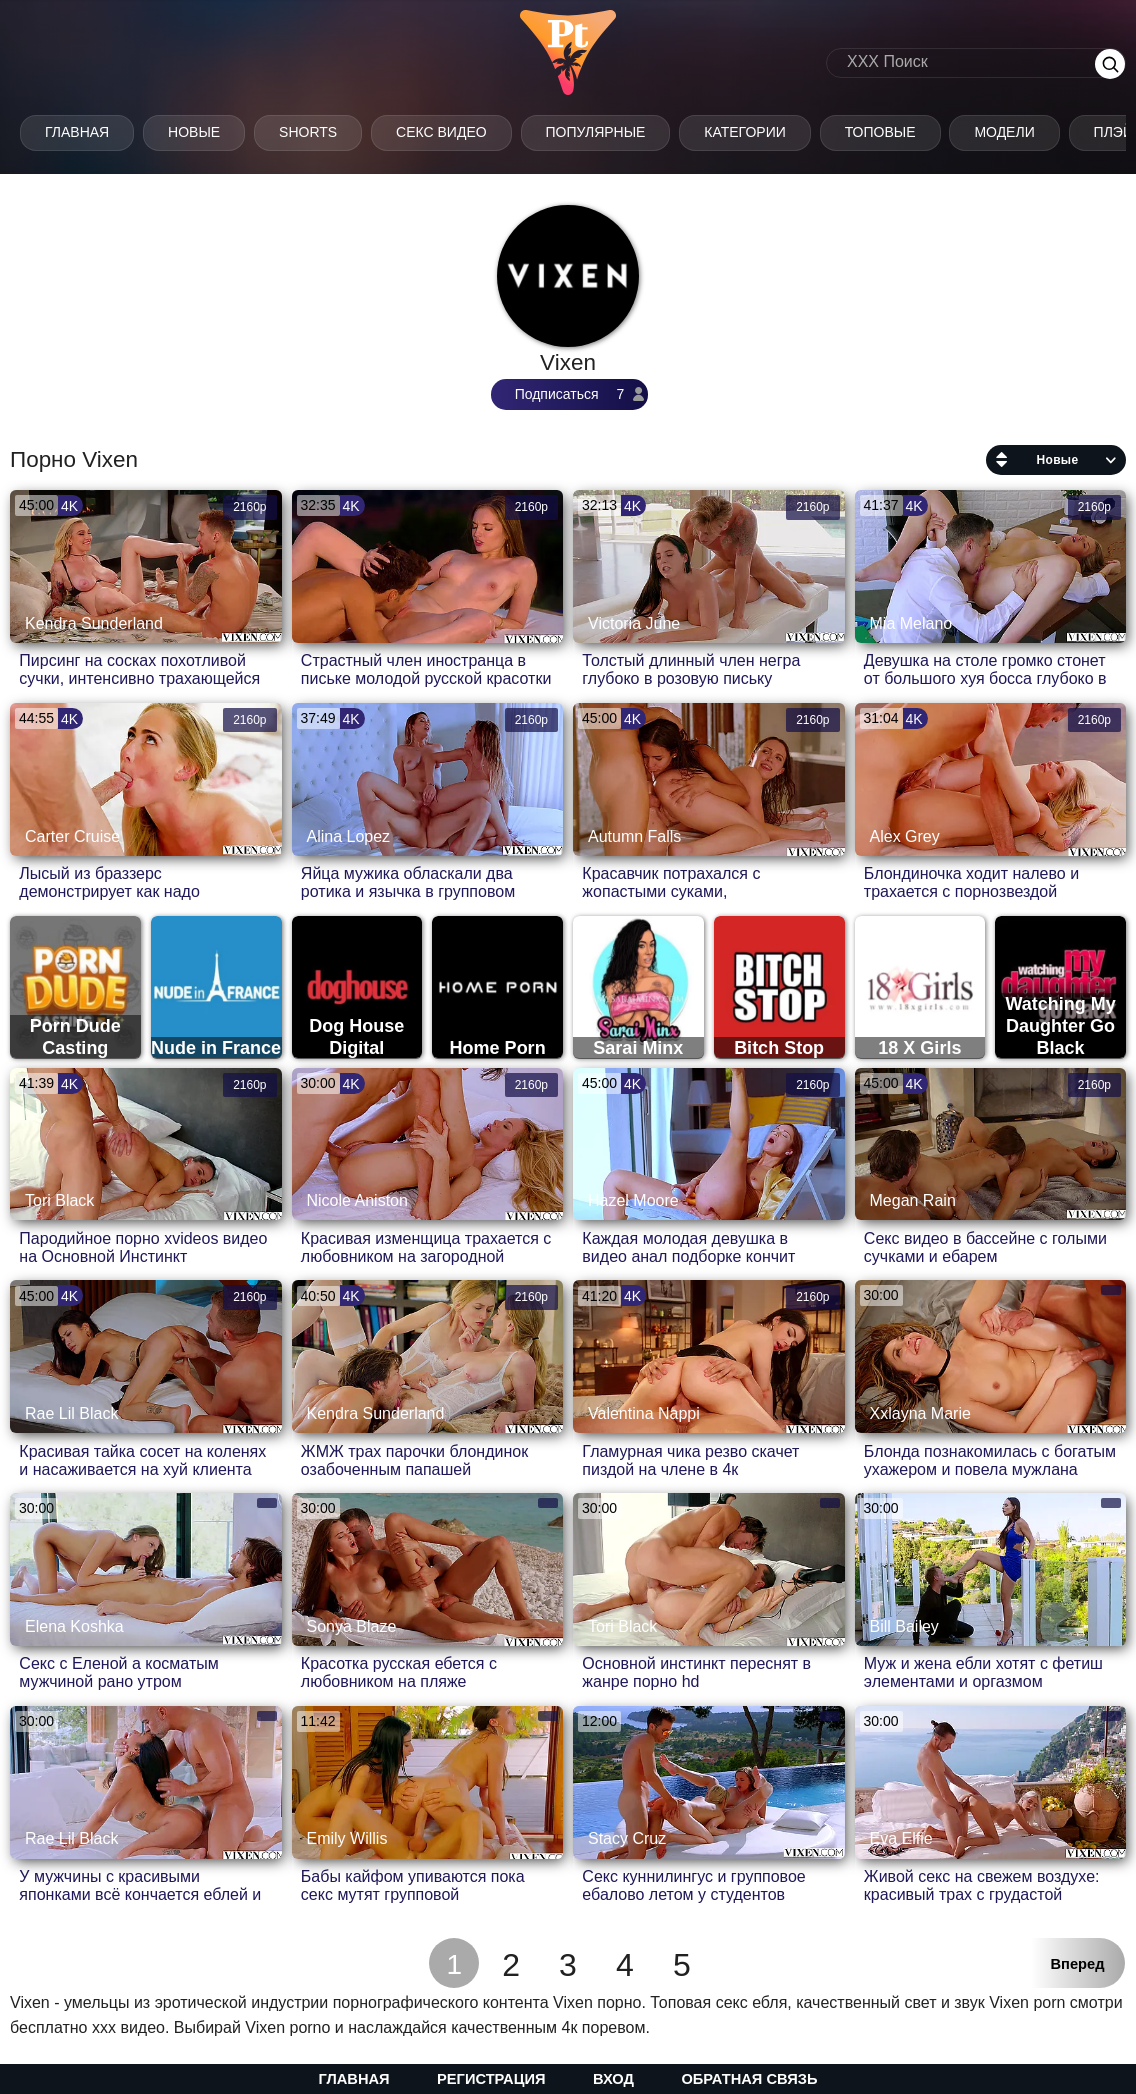 This screenshot has width=1136, height=2094. I want to click on Популярные, so click(596, 132).